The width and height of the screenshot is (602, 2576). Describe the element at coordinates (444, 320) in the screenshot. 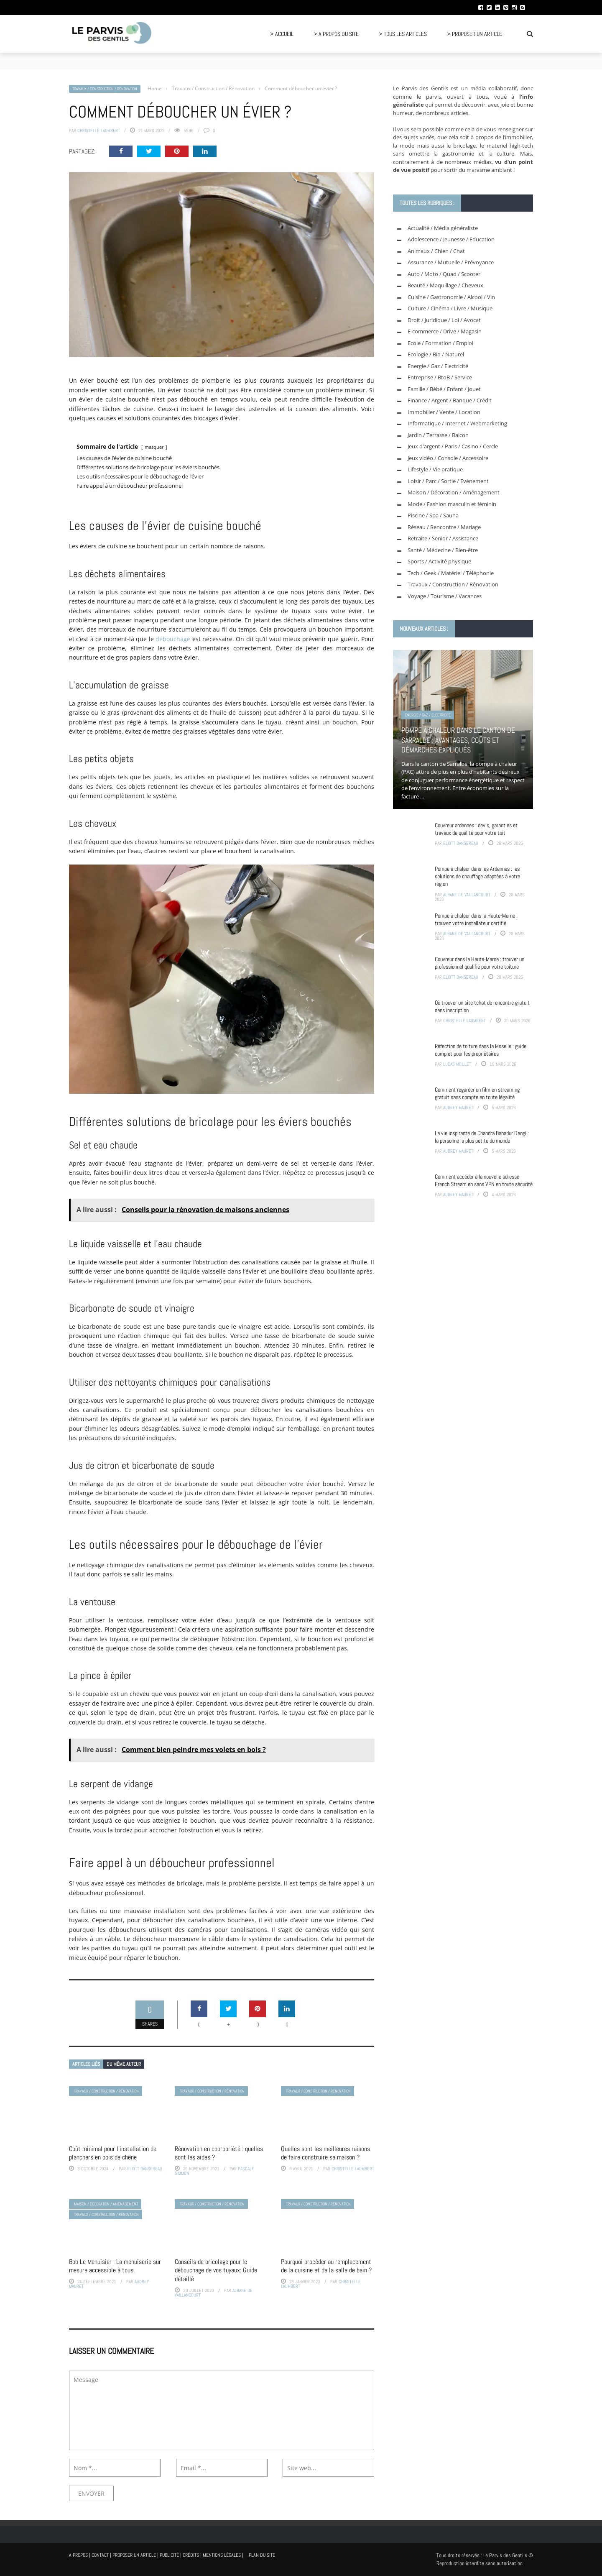

I see `Droit / Juridique / Loi / Avocat` at that location.